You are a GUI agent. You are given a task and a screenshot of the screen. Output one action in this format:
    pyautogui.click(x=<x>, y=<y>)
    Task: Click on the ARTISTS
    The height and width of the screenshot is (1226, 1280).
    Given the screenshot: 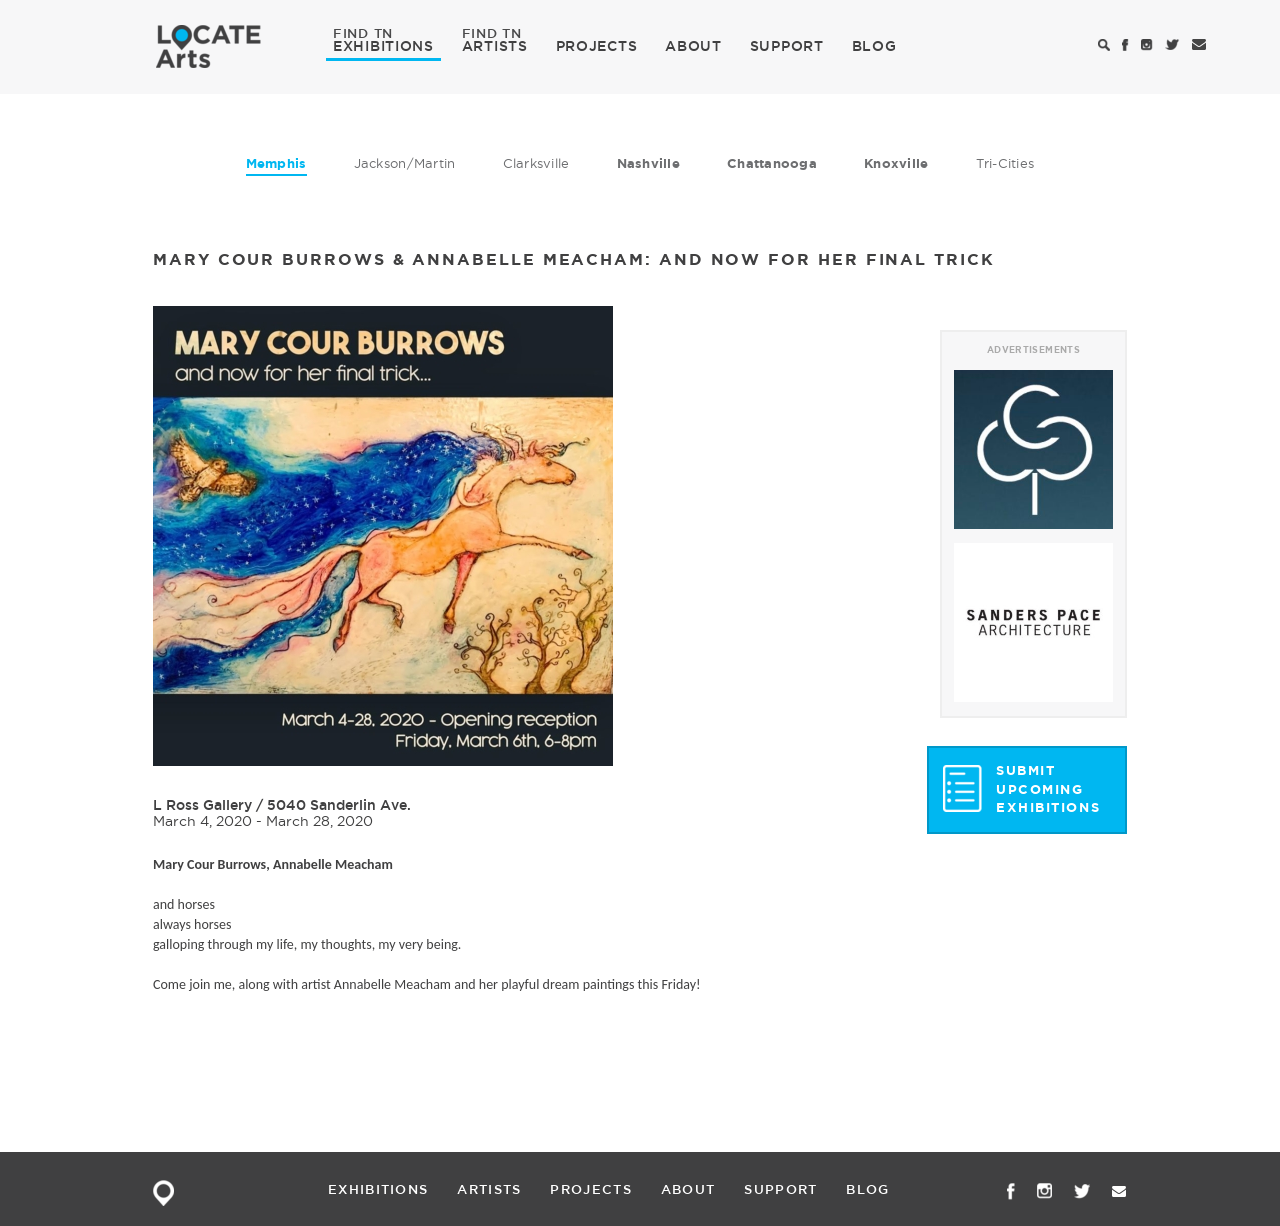 What is the action you would take?
    pyautogui.click(x=495, y=45)
    